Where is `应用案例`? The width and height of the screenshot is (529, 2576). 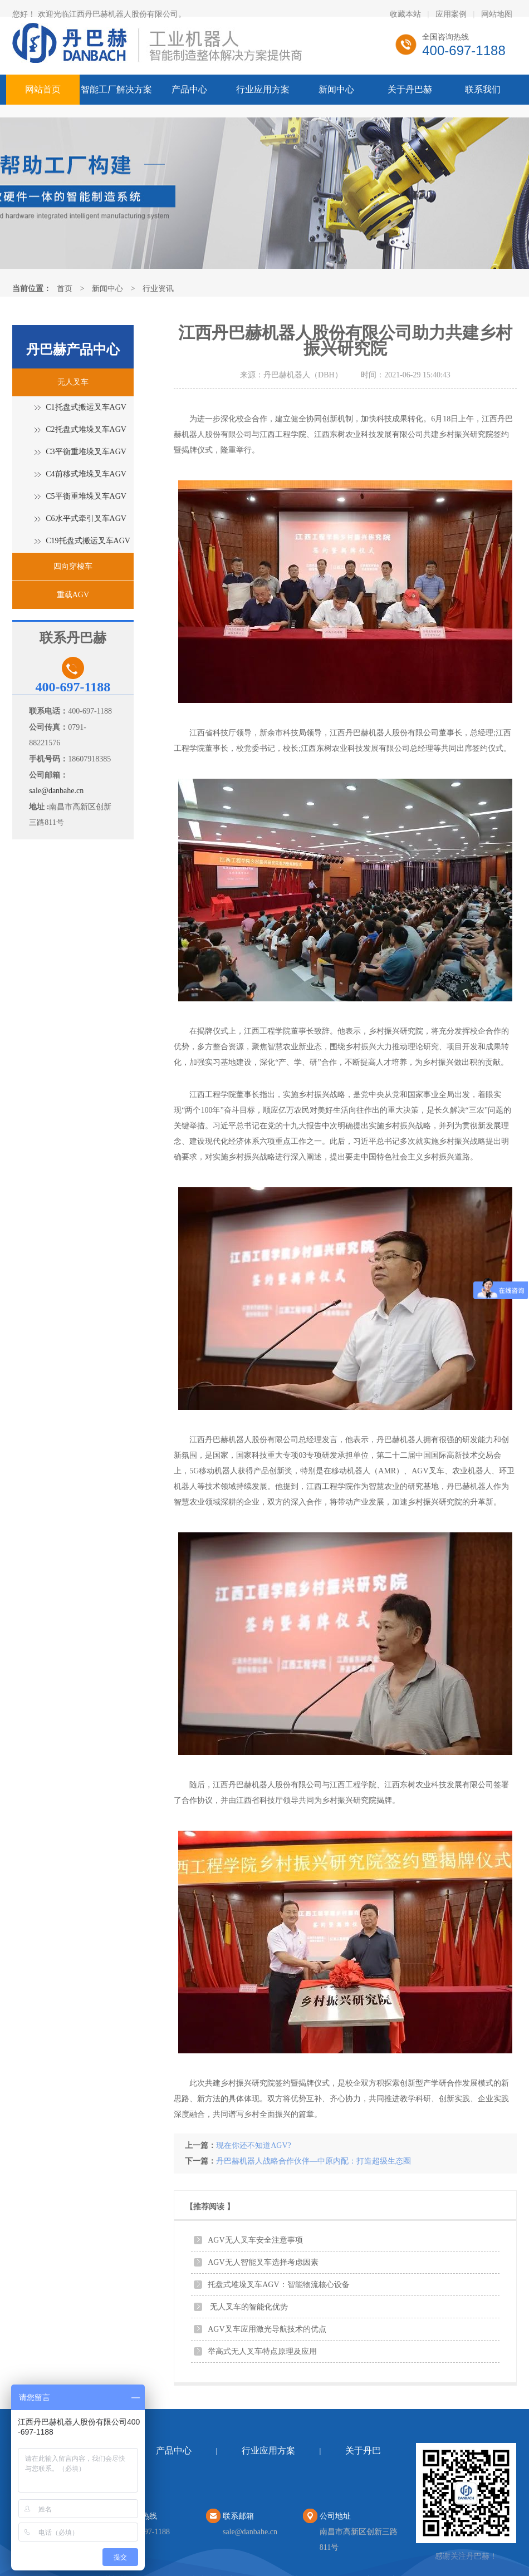 应用案例 is located at coordinates (451, 14).